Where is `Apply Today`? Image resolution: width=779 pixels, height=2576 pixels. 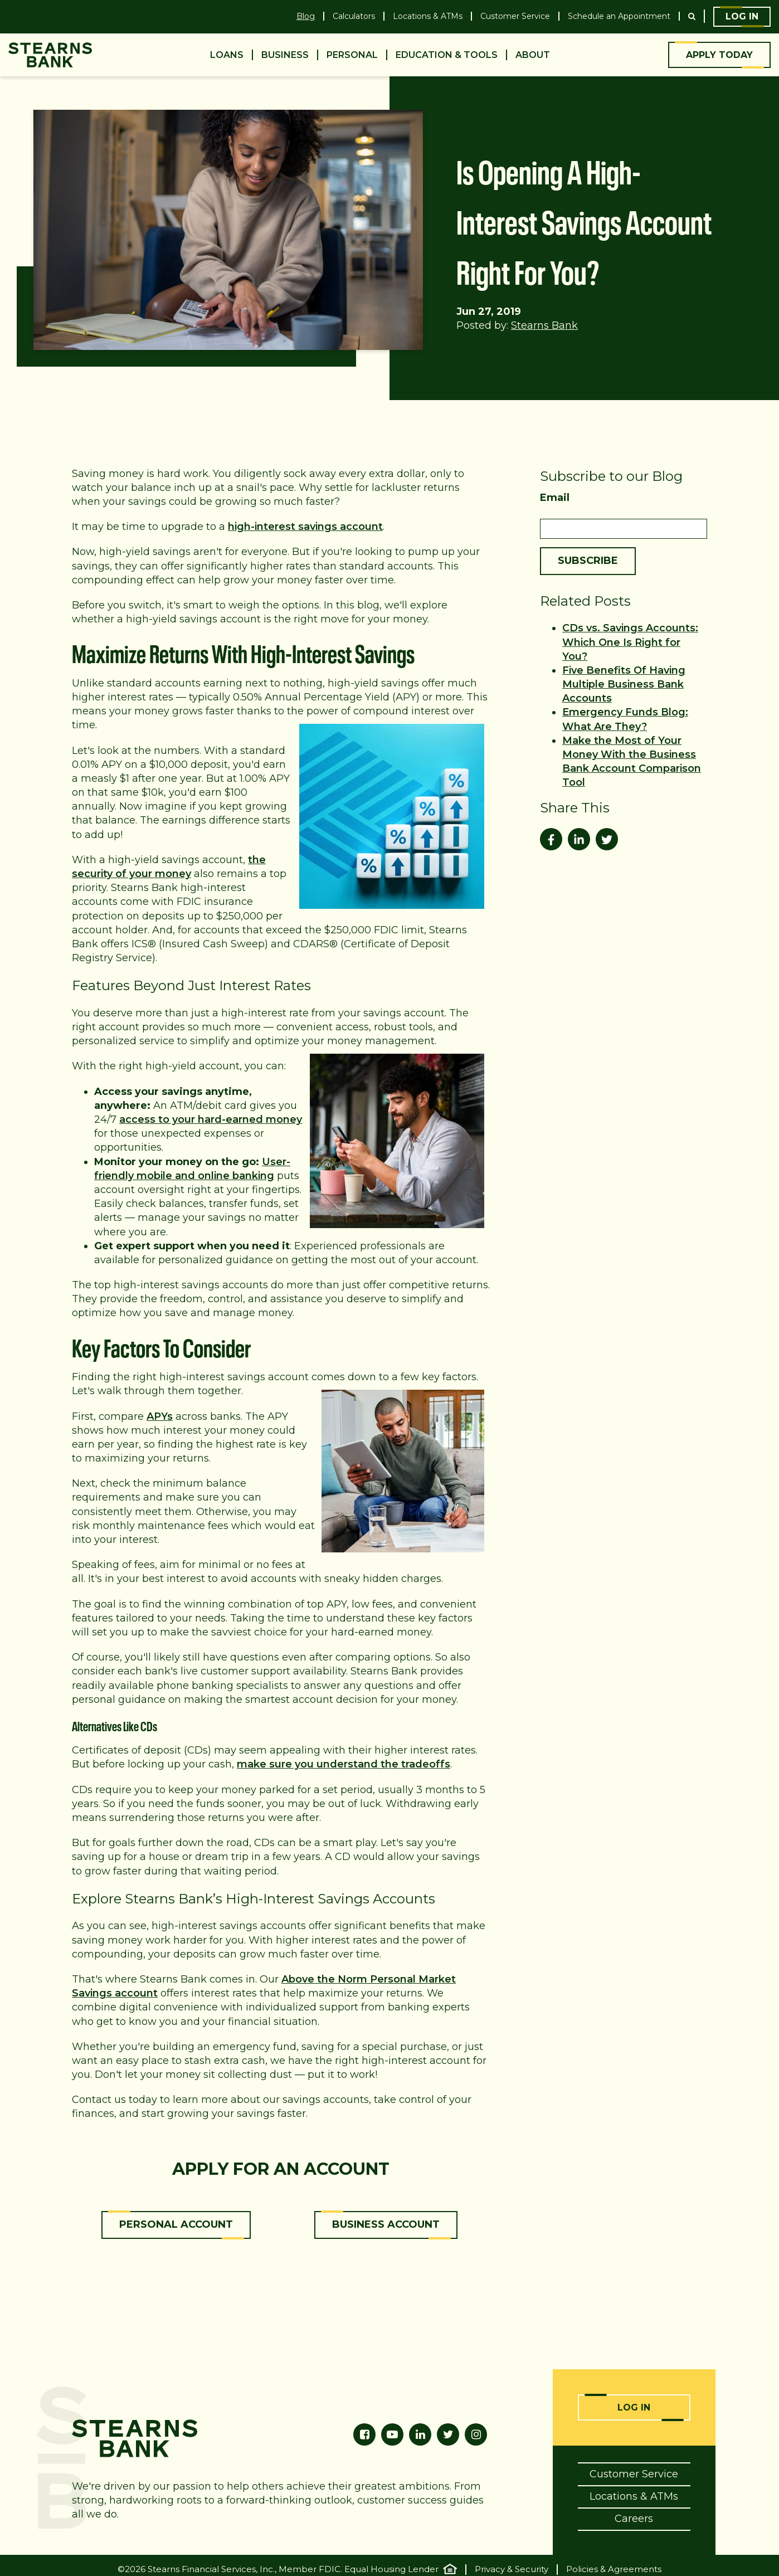 Apply Today is located at coordinates (719, 55).